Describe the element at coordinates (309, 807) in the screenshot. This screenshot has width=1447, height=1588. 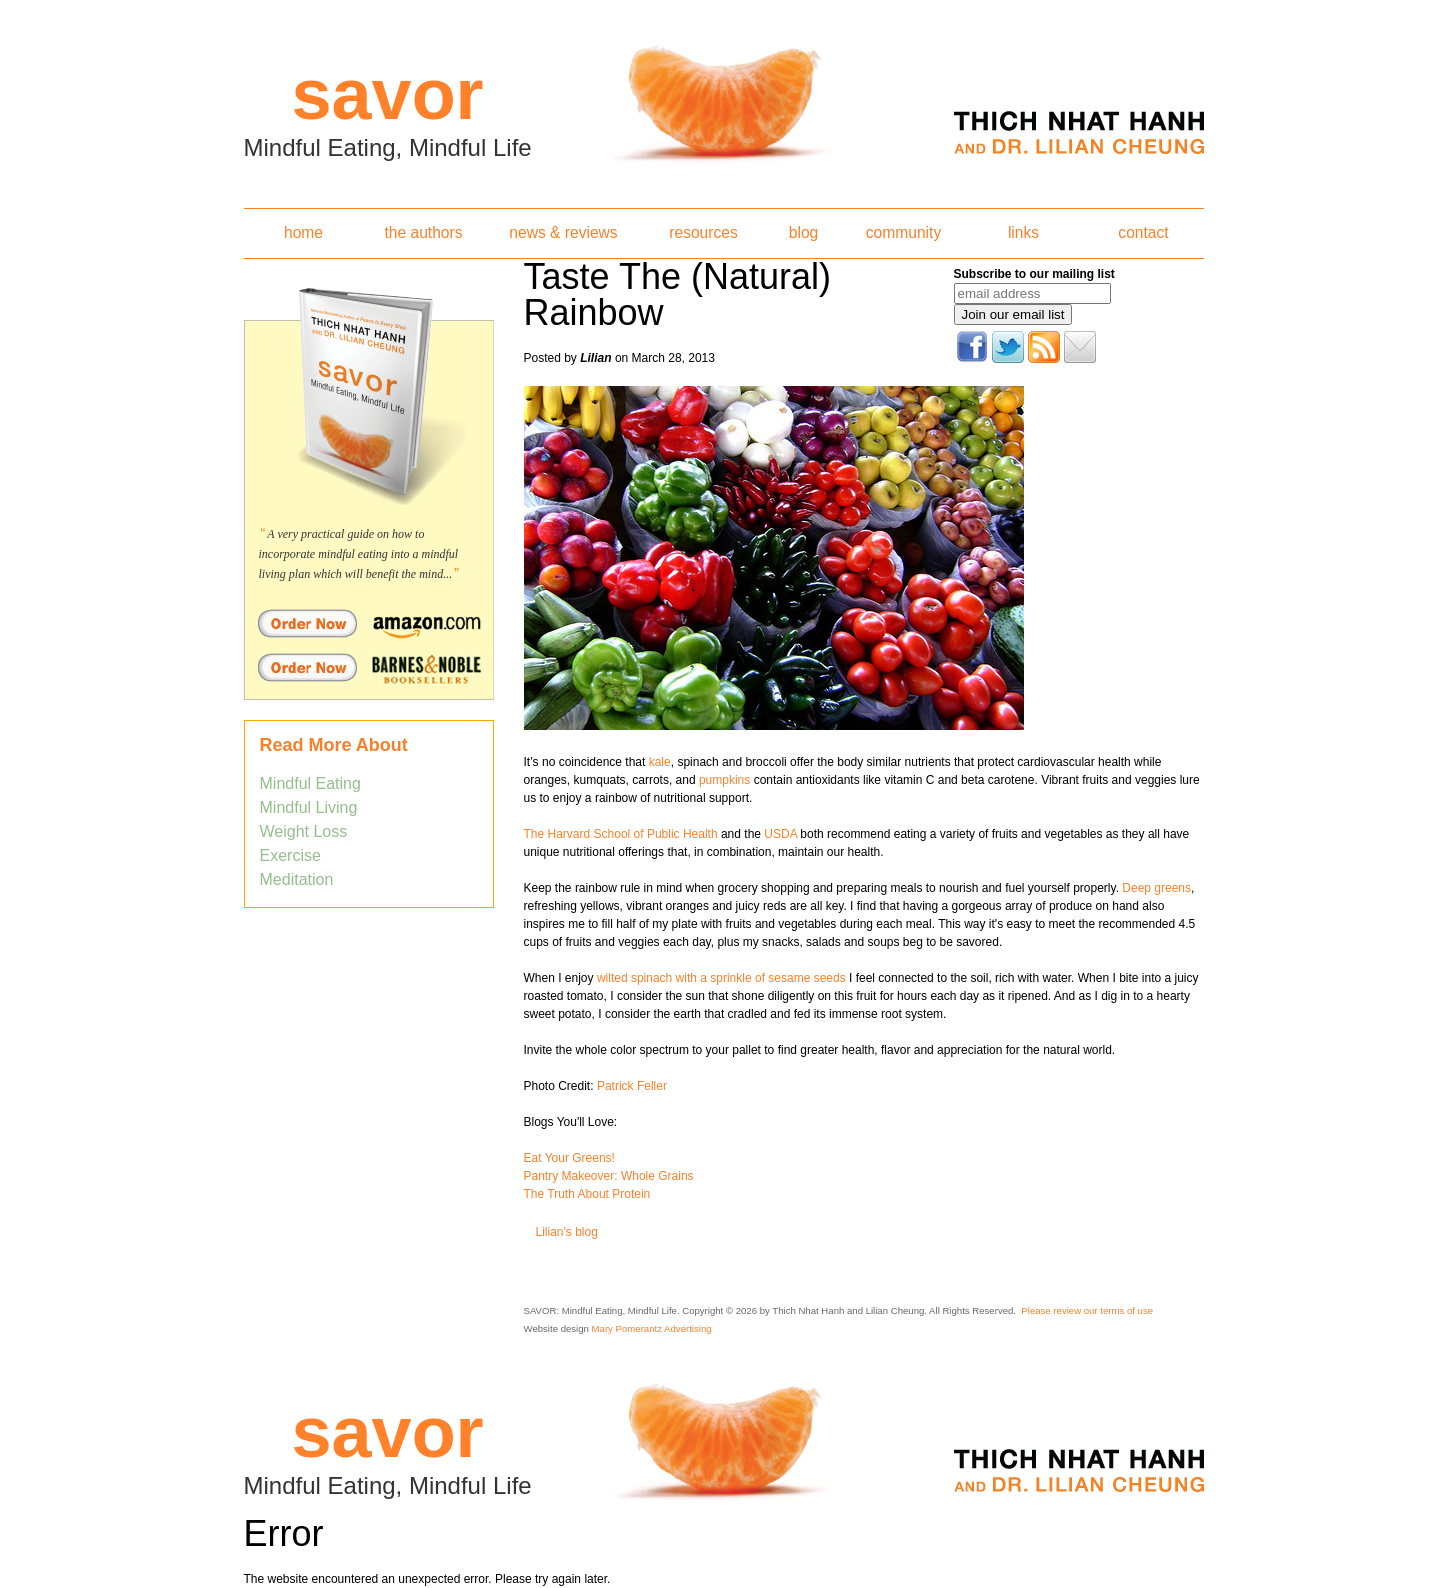
I see `Mindful Living` at that location.